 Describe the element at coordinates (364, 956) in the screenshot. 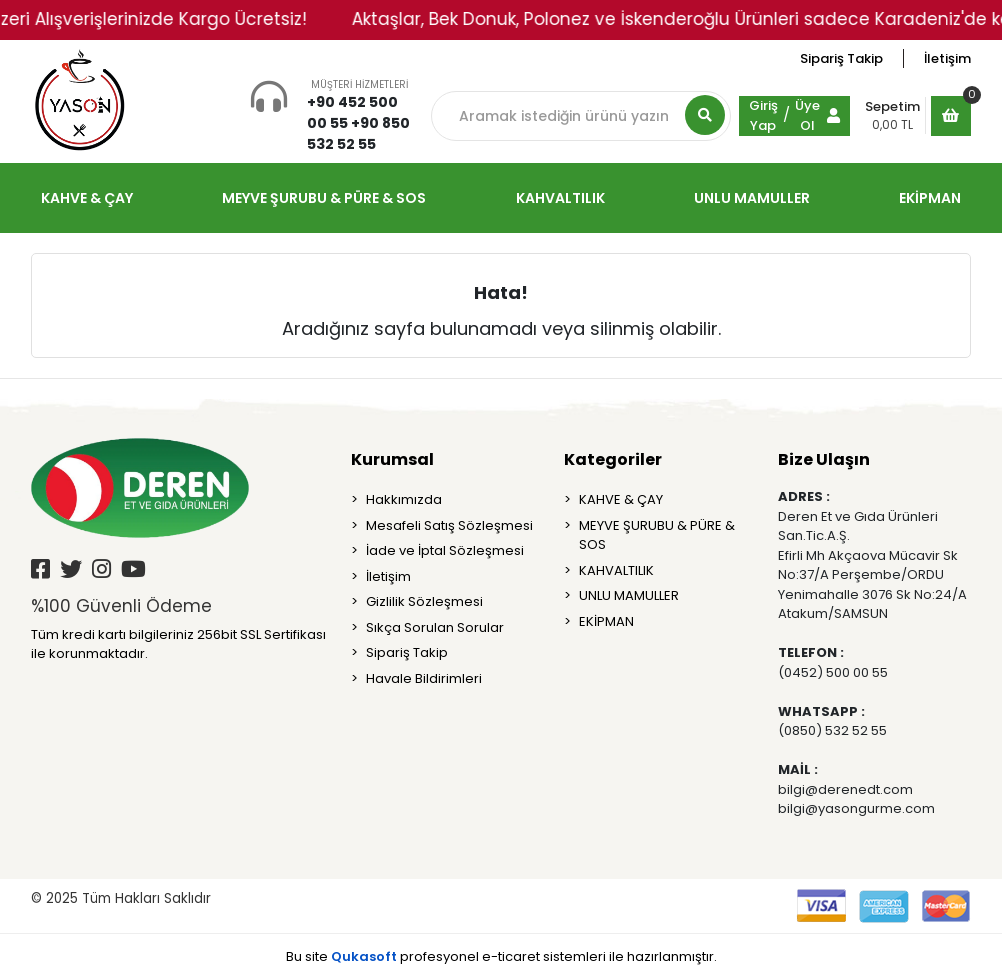

I see `Qukasoft` at that location.